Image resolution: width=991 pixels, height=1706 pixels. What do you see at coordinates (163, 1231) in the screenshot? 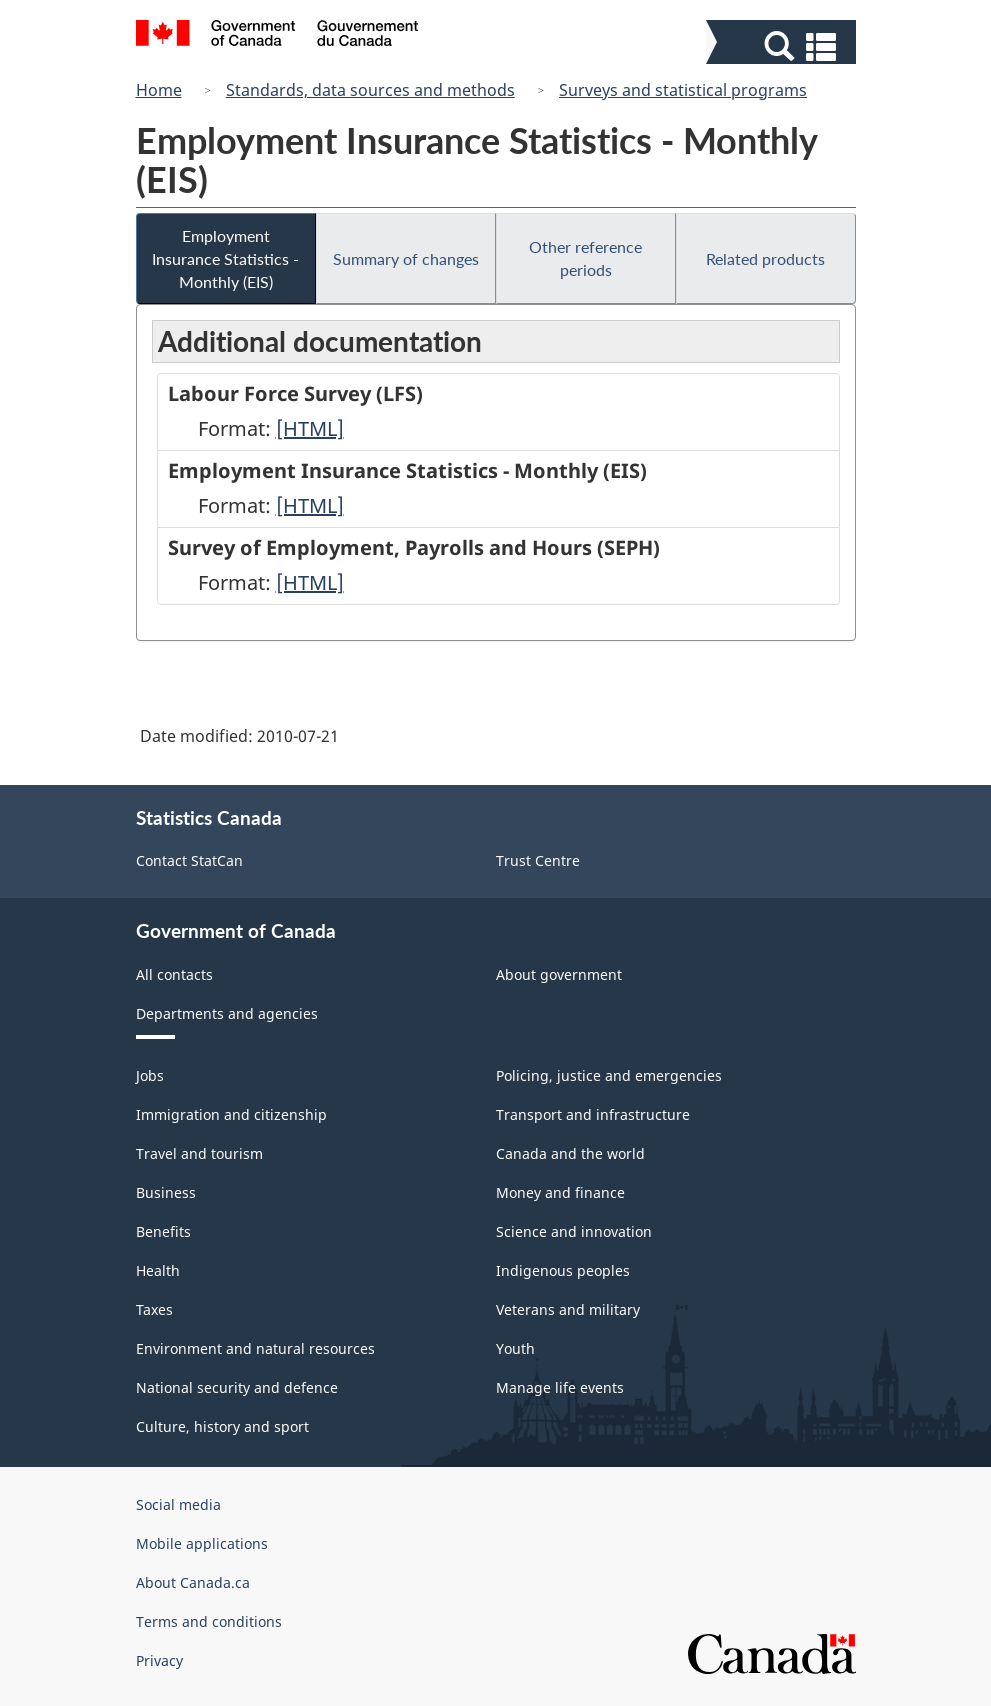
I see `Benefits` at bounding box center [163, 1231].